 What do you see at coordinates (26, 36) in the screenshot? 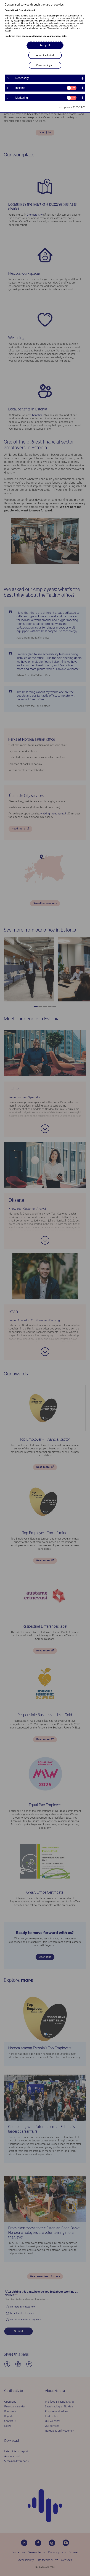
I see `cookies` at bounding box center [26, 36].